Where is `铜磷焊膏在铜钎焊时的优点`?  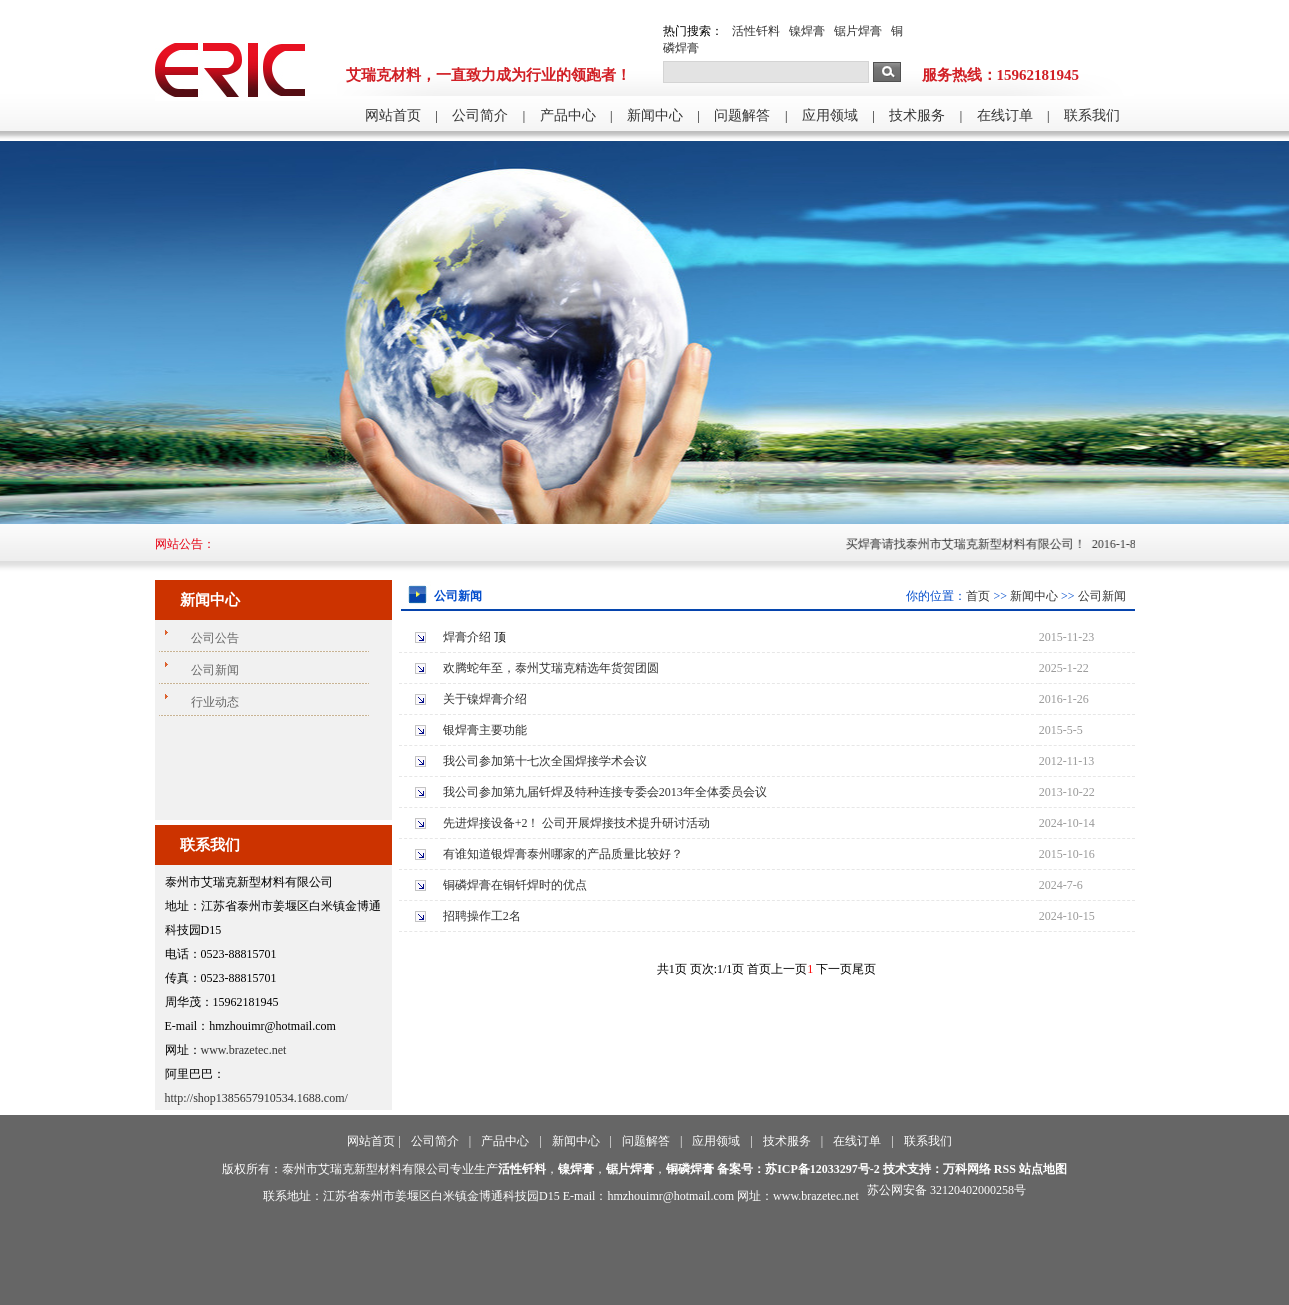 铜磷焊膏在铜钎焊时的优点 is located at coordinates (515, 885).